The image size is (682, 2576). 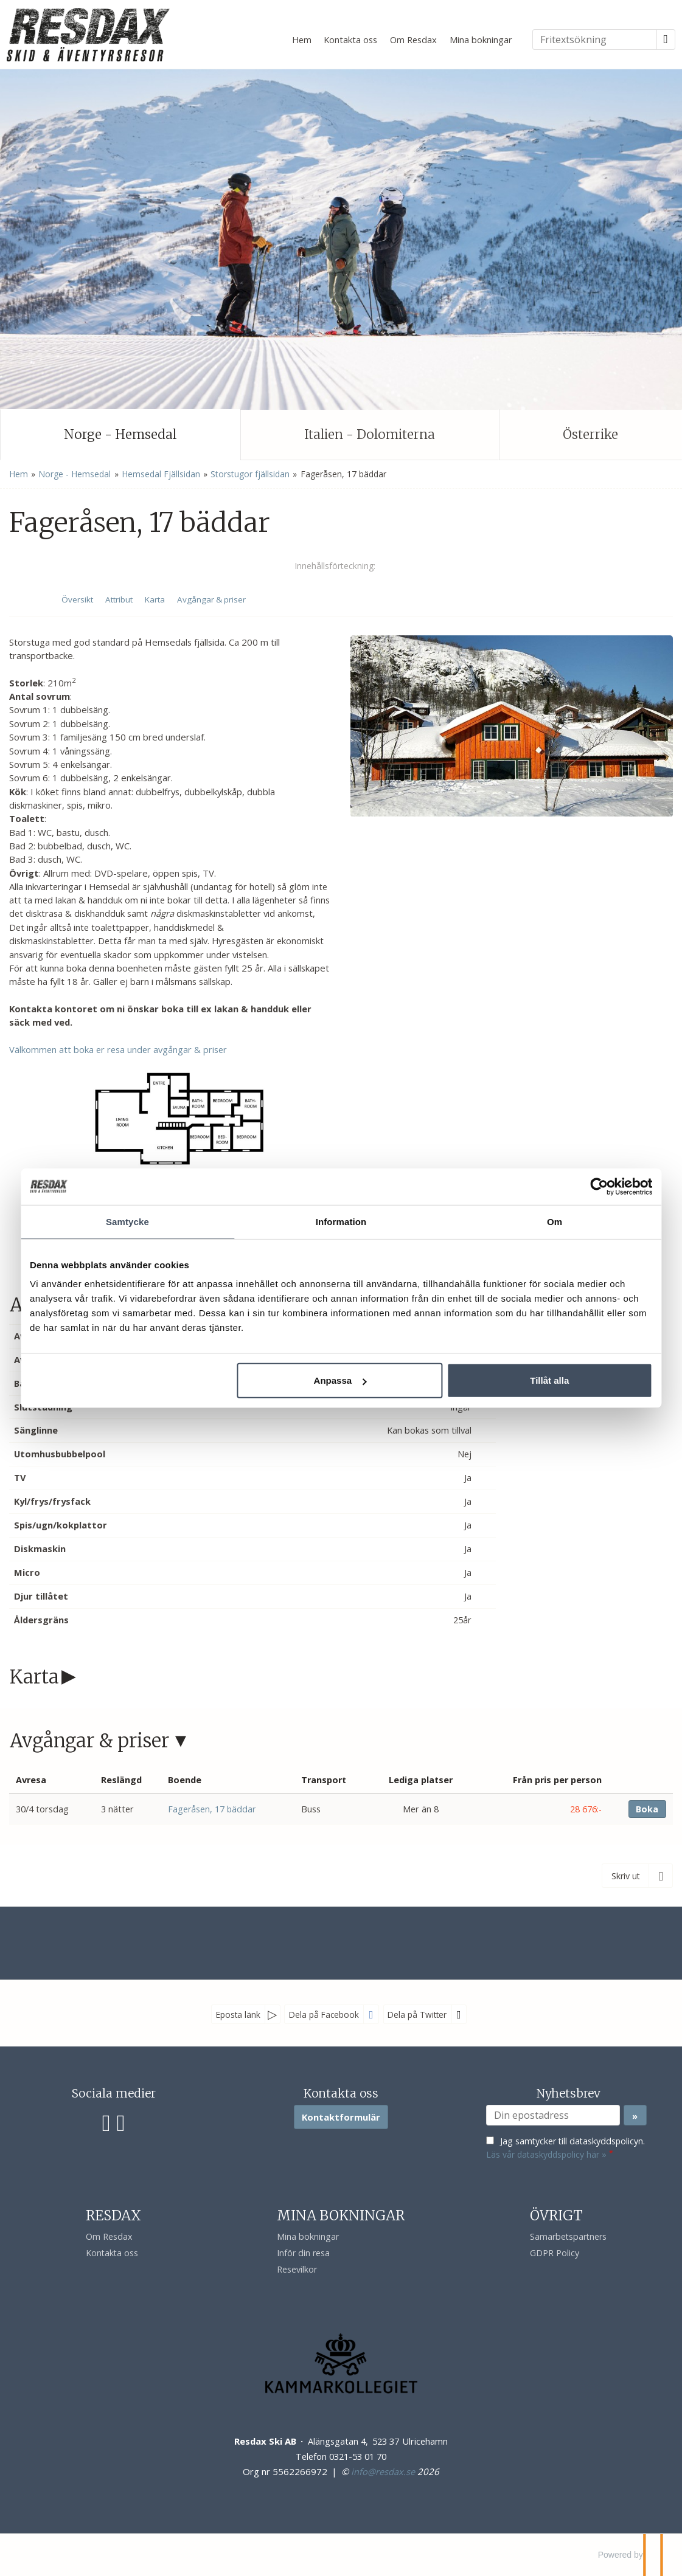 I want to click on Avgångar & priser, so click(x=89, y=1740).